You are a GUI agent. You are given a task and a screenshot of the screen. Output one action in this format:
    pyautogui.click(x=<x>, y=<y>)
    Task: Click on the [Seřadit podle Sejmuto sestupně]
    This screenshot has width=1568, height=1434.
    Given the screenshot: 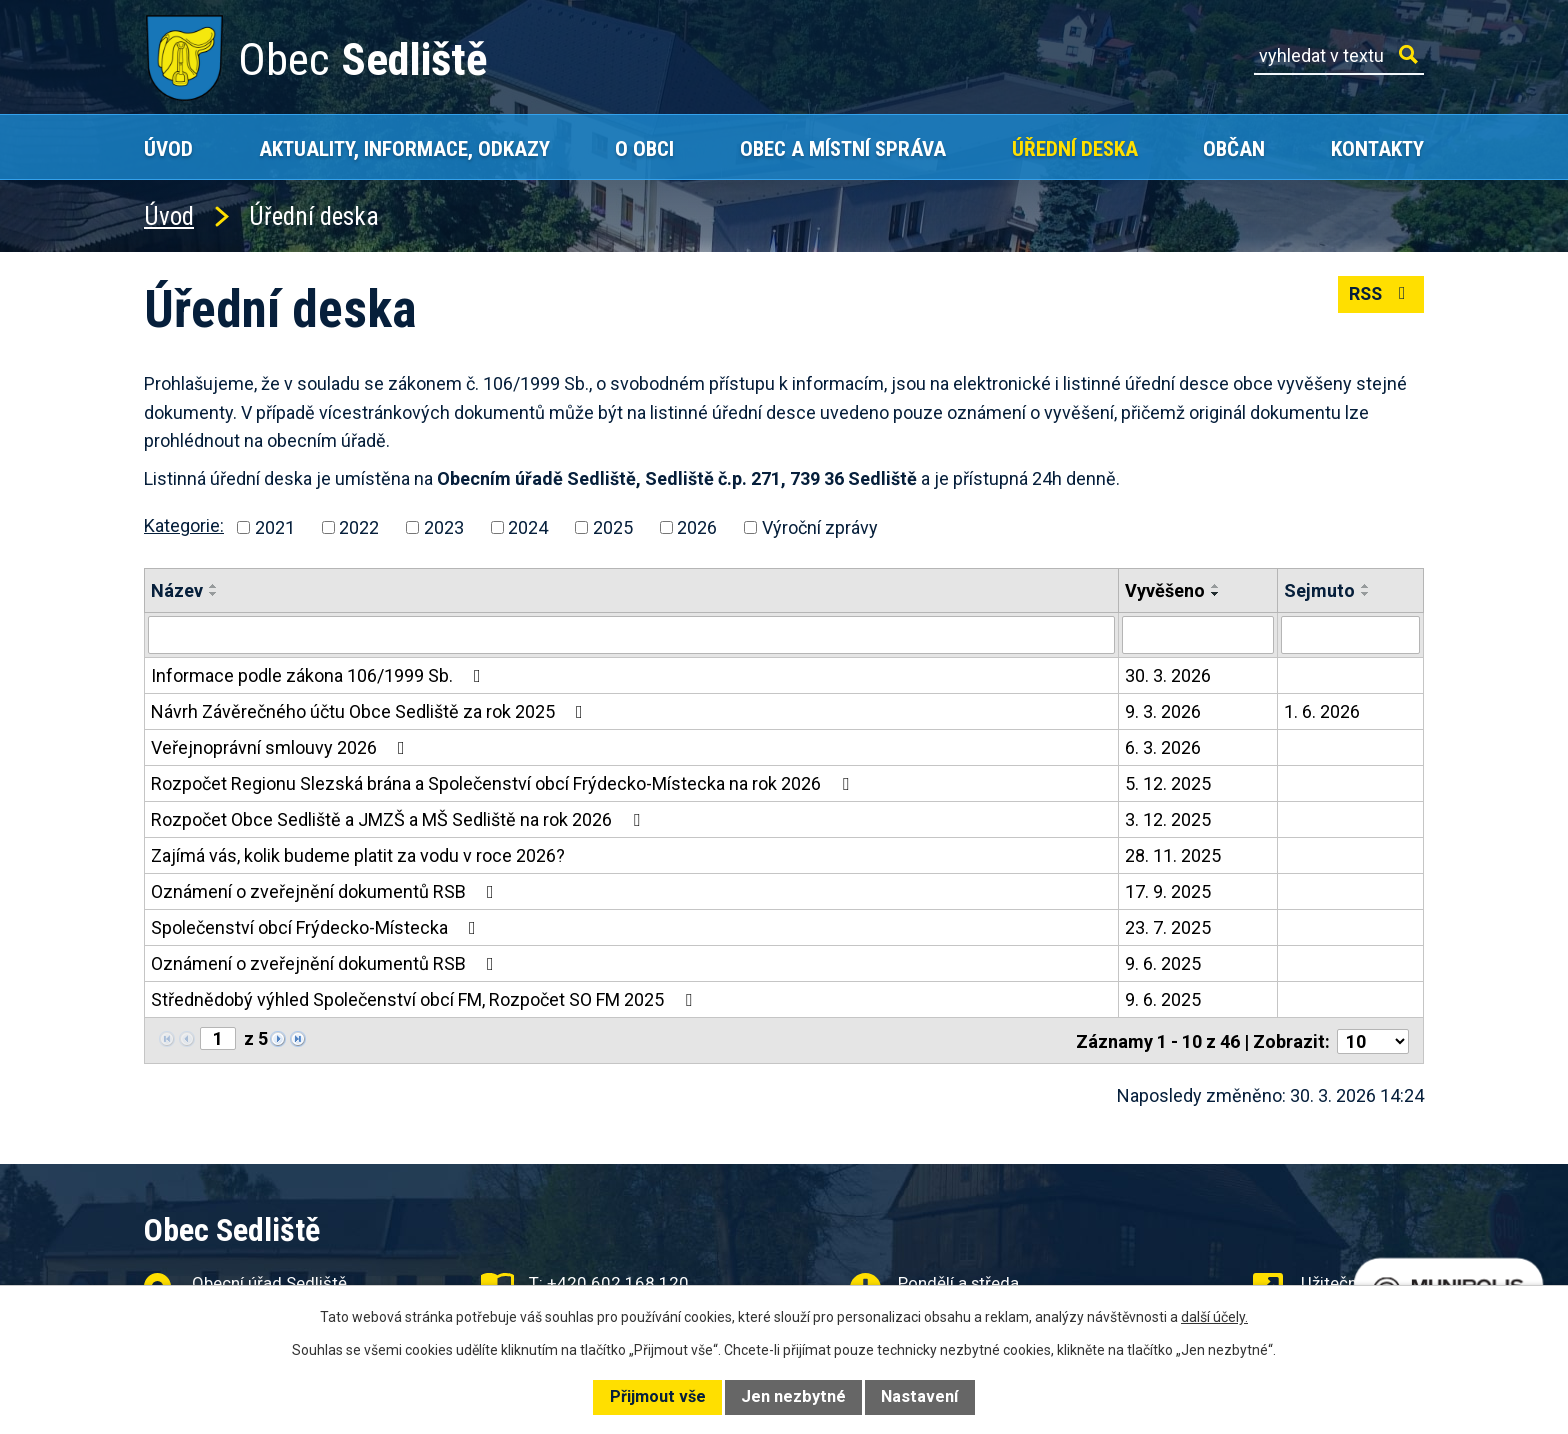 What is the action you would take?
    pyautogui.click(x=1366, y=594)
    